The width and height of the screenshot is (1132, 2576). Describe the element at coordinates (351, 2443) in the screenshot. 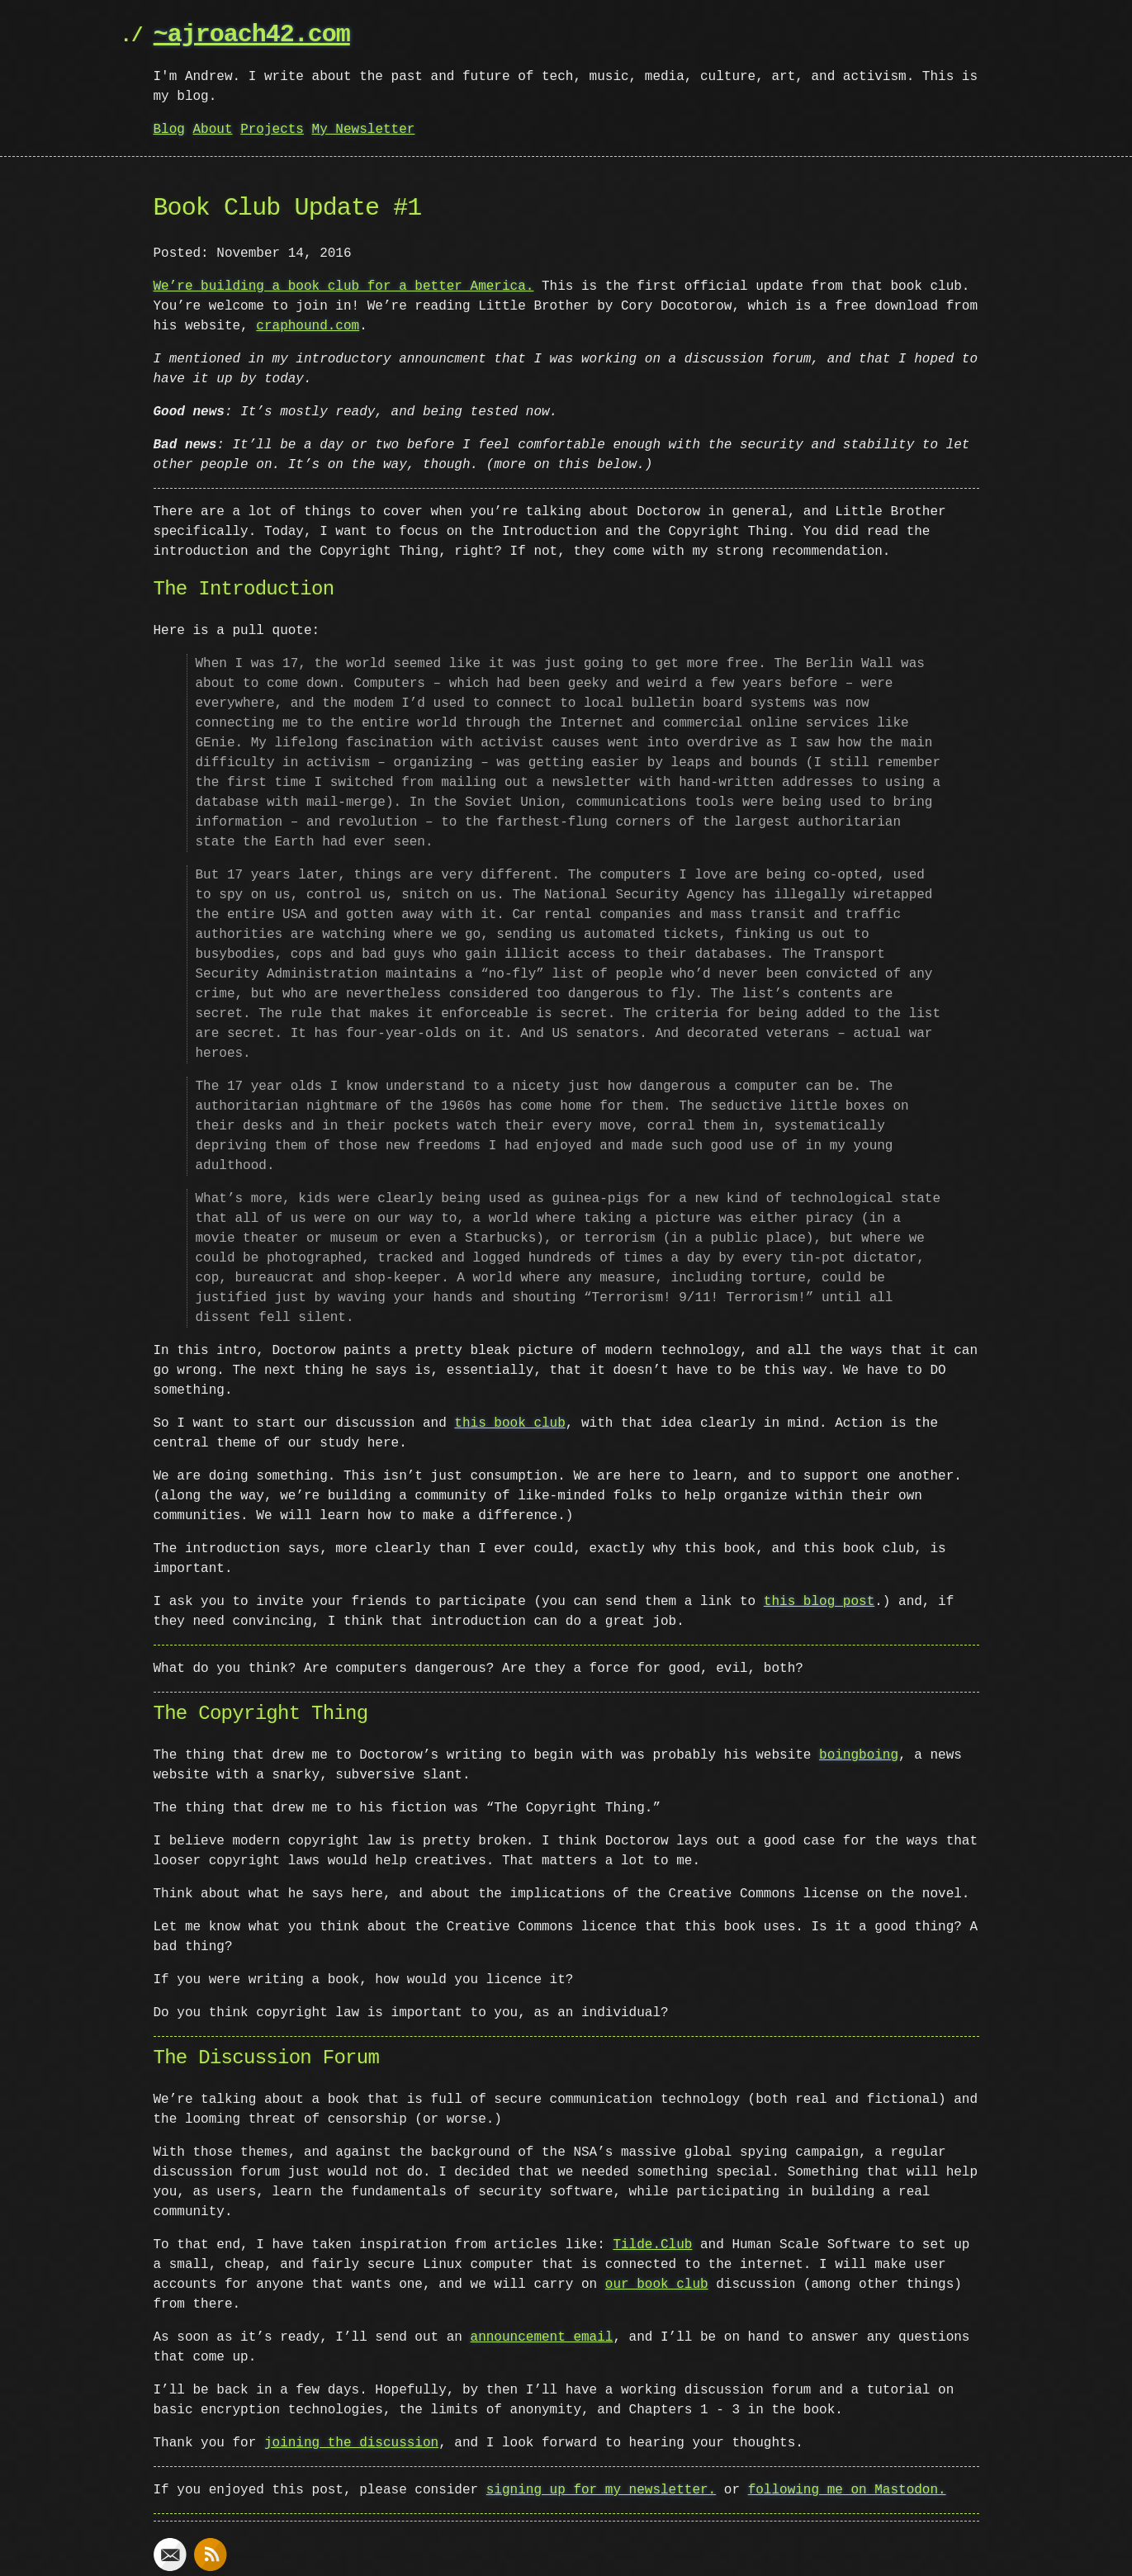

I see `joining the discussion` at that location.